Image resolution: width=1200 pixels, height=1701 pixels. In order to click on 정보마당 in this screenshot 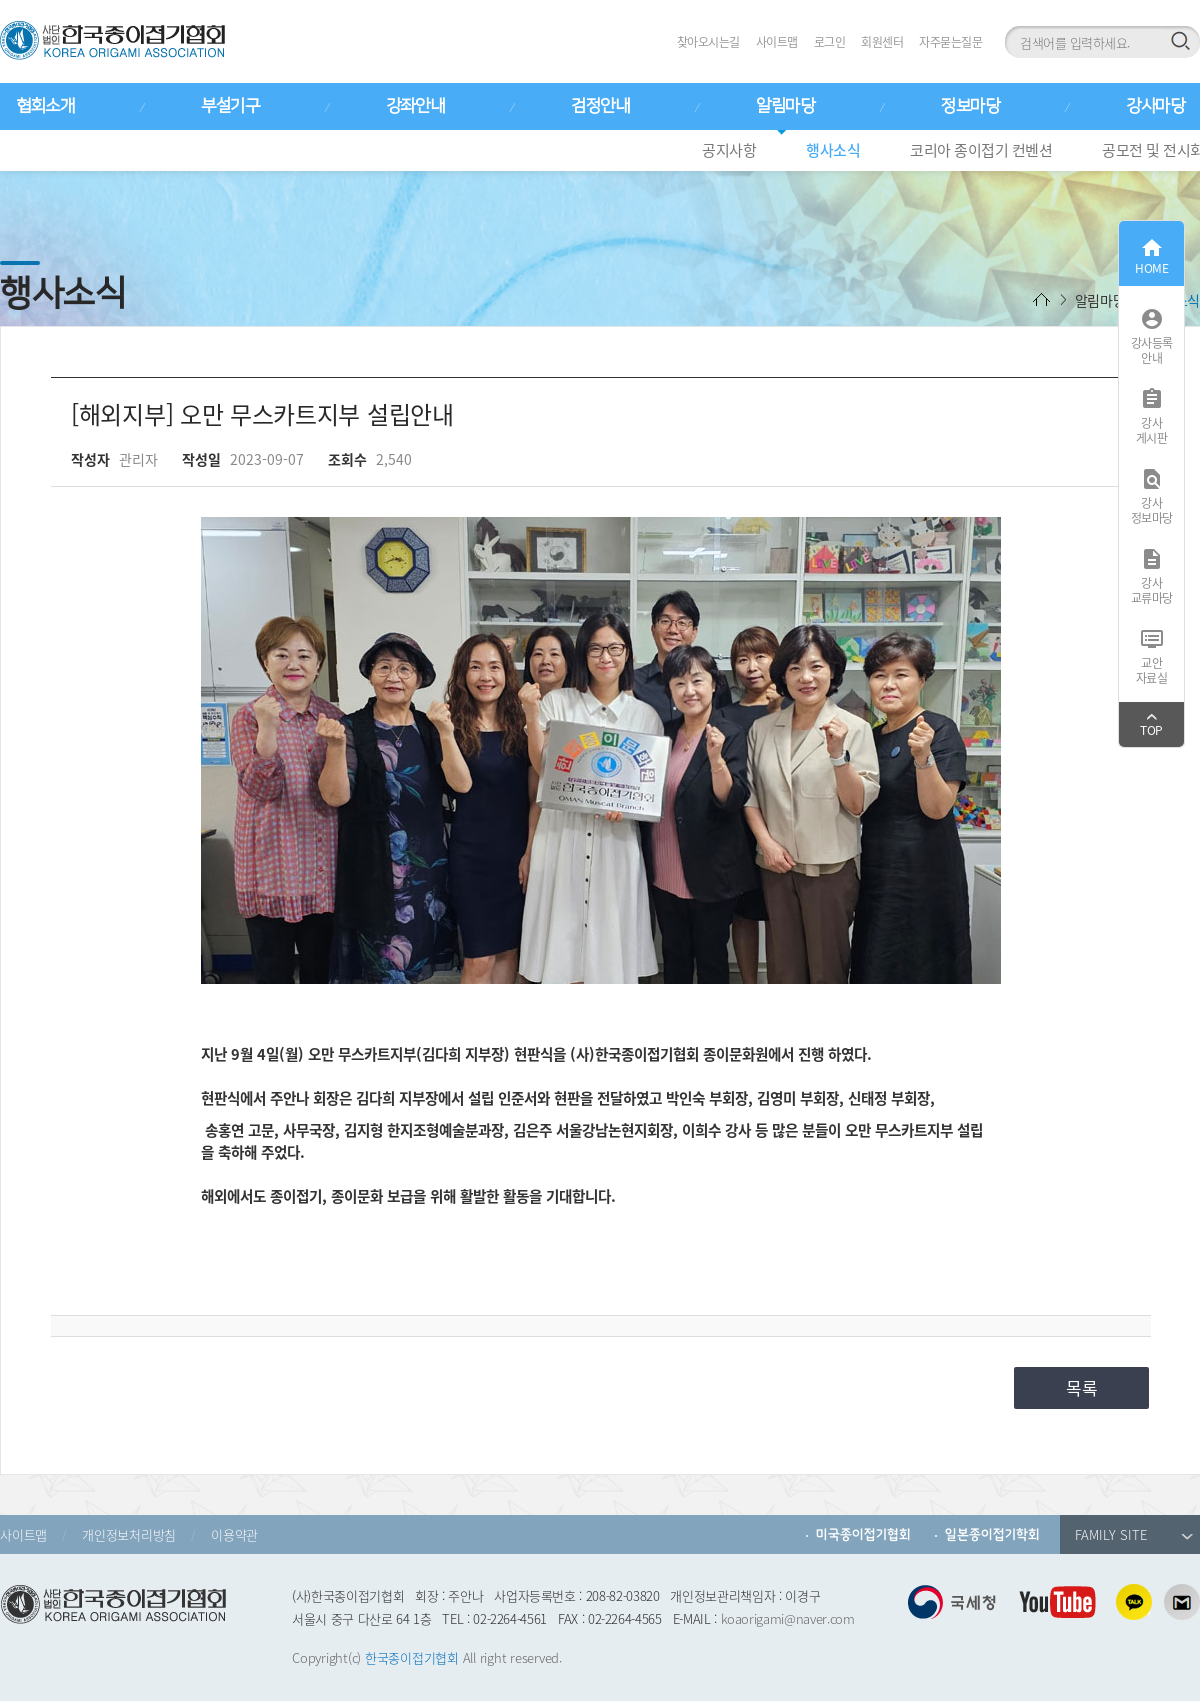, I will do `click(970, 106)`.